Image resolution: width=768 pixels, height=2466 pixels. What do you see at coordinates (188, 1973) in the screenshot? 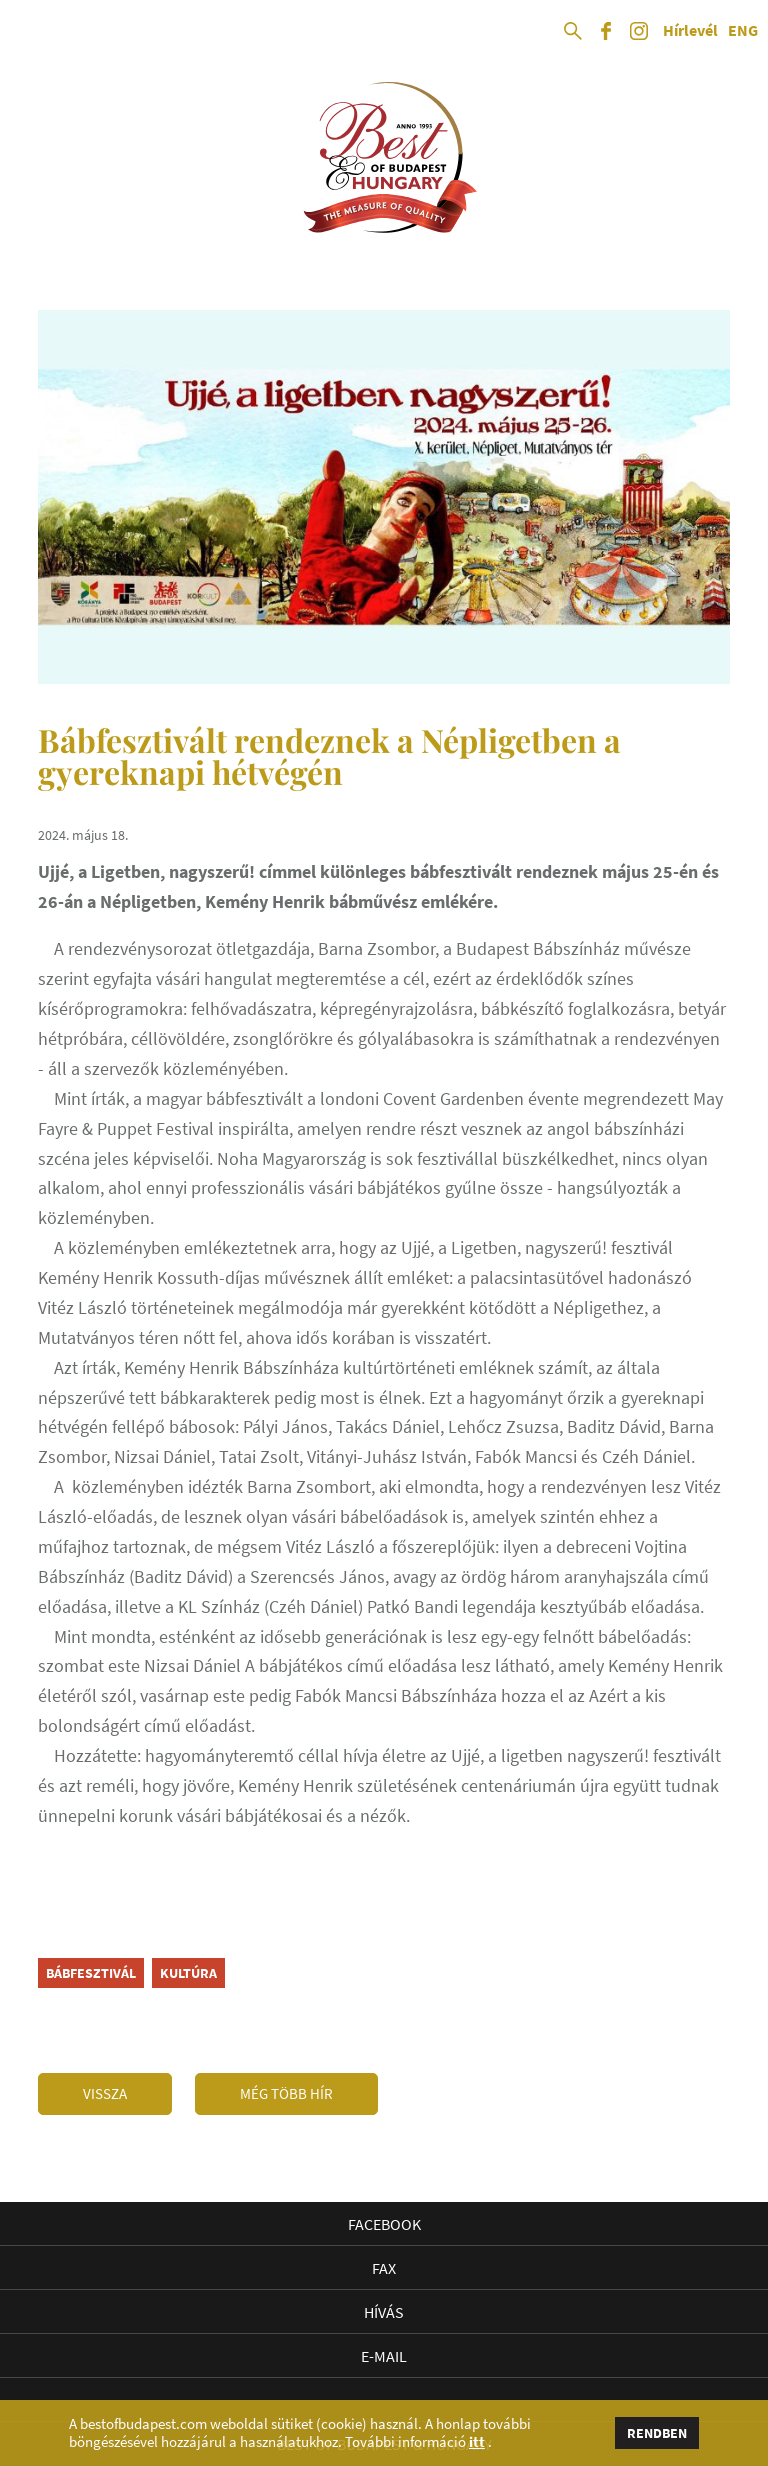
I see `kultúra` at bounding box center [188, 1973].